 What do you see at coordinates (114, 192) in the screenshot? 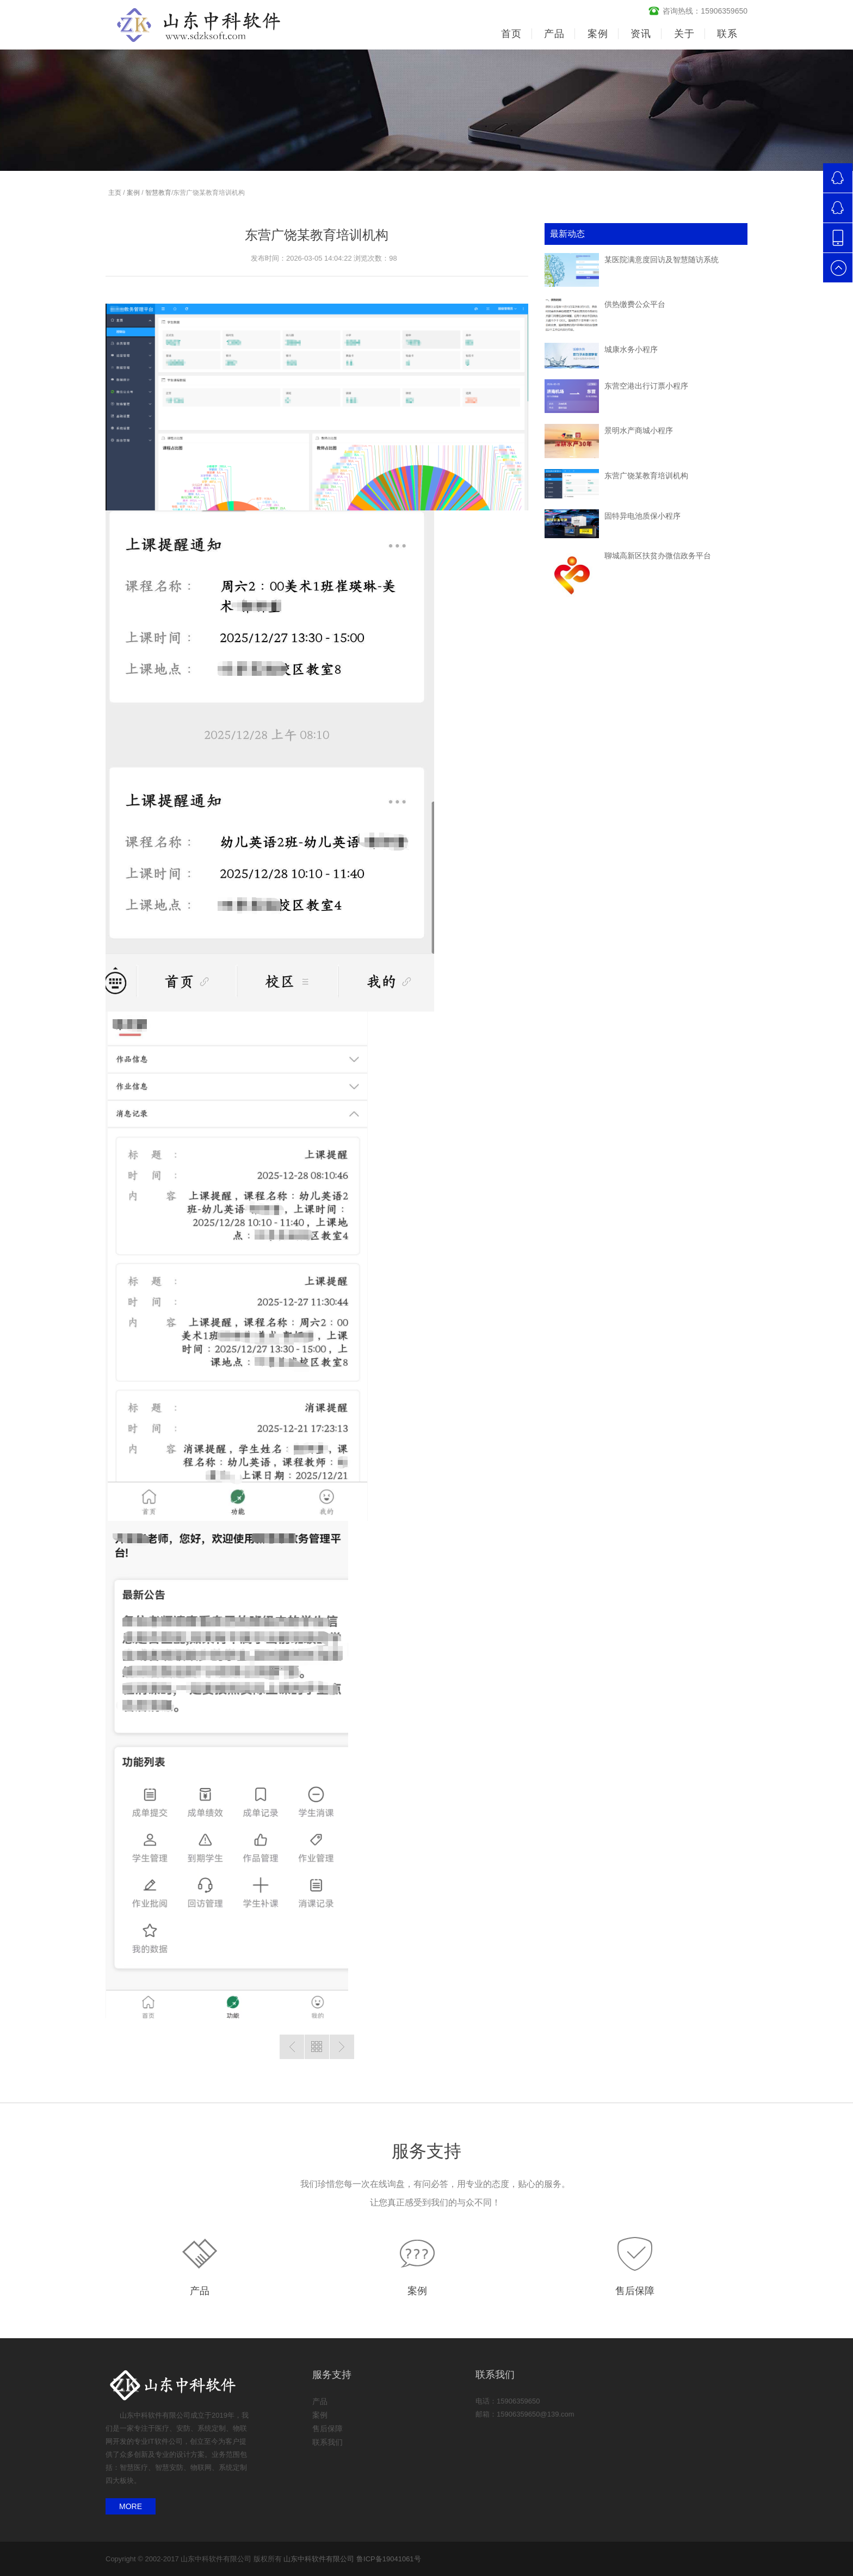
I see `主页` at bounding box center [114, 192].